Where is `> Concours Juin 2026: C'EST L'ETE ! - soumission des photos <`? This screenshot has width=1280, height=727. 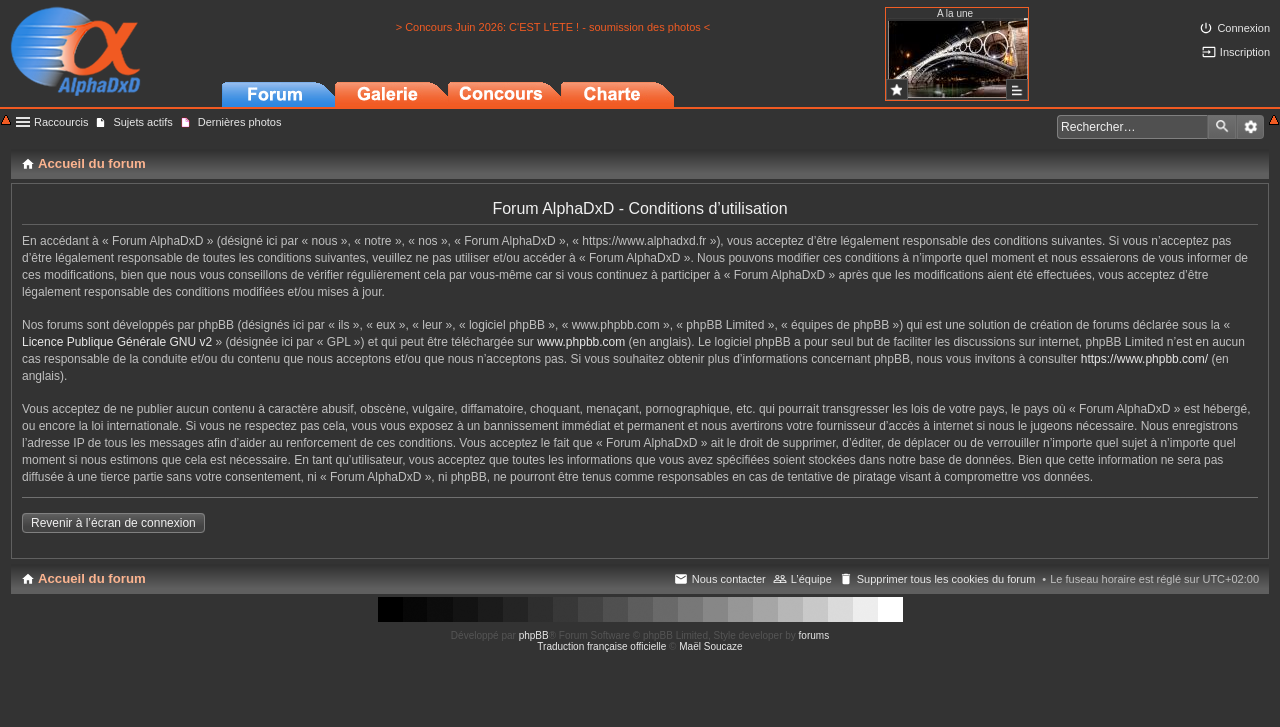
> Concours Juin 2026: C'EST L'ETE ! - soumission des photos < is located at coordinates (553, 27).